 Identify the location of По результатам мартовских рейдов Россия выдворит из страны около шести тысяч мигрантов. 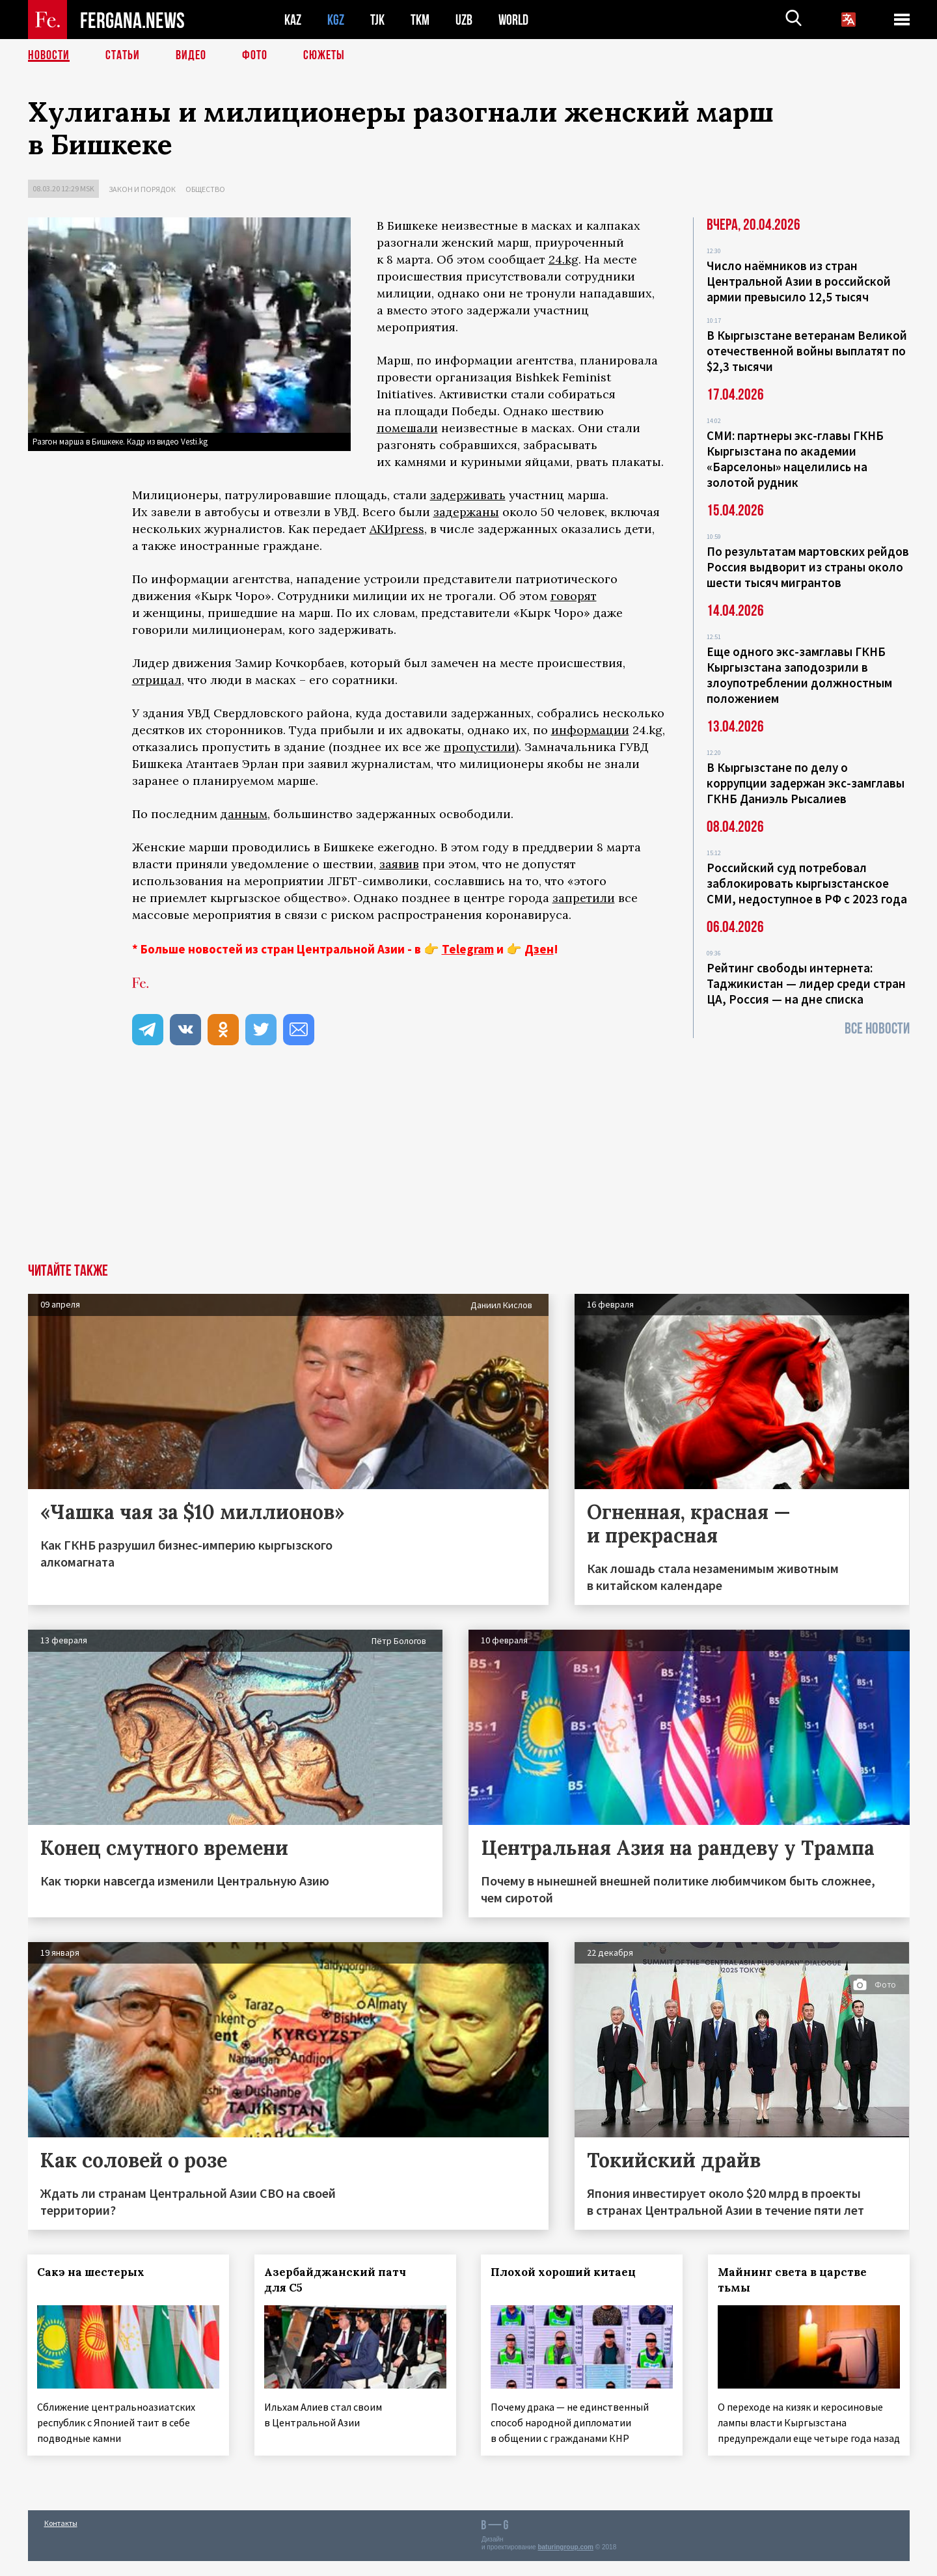
(808, 566).